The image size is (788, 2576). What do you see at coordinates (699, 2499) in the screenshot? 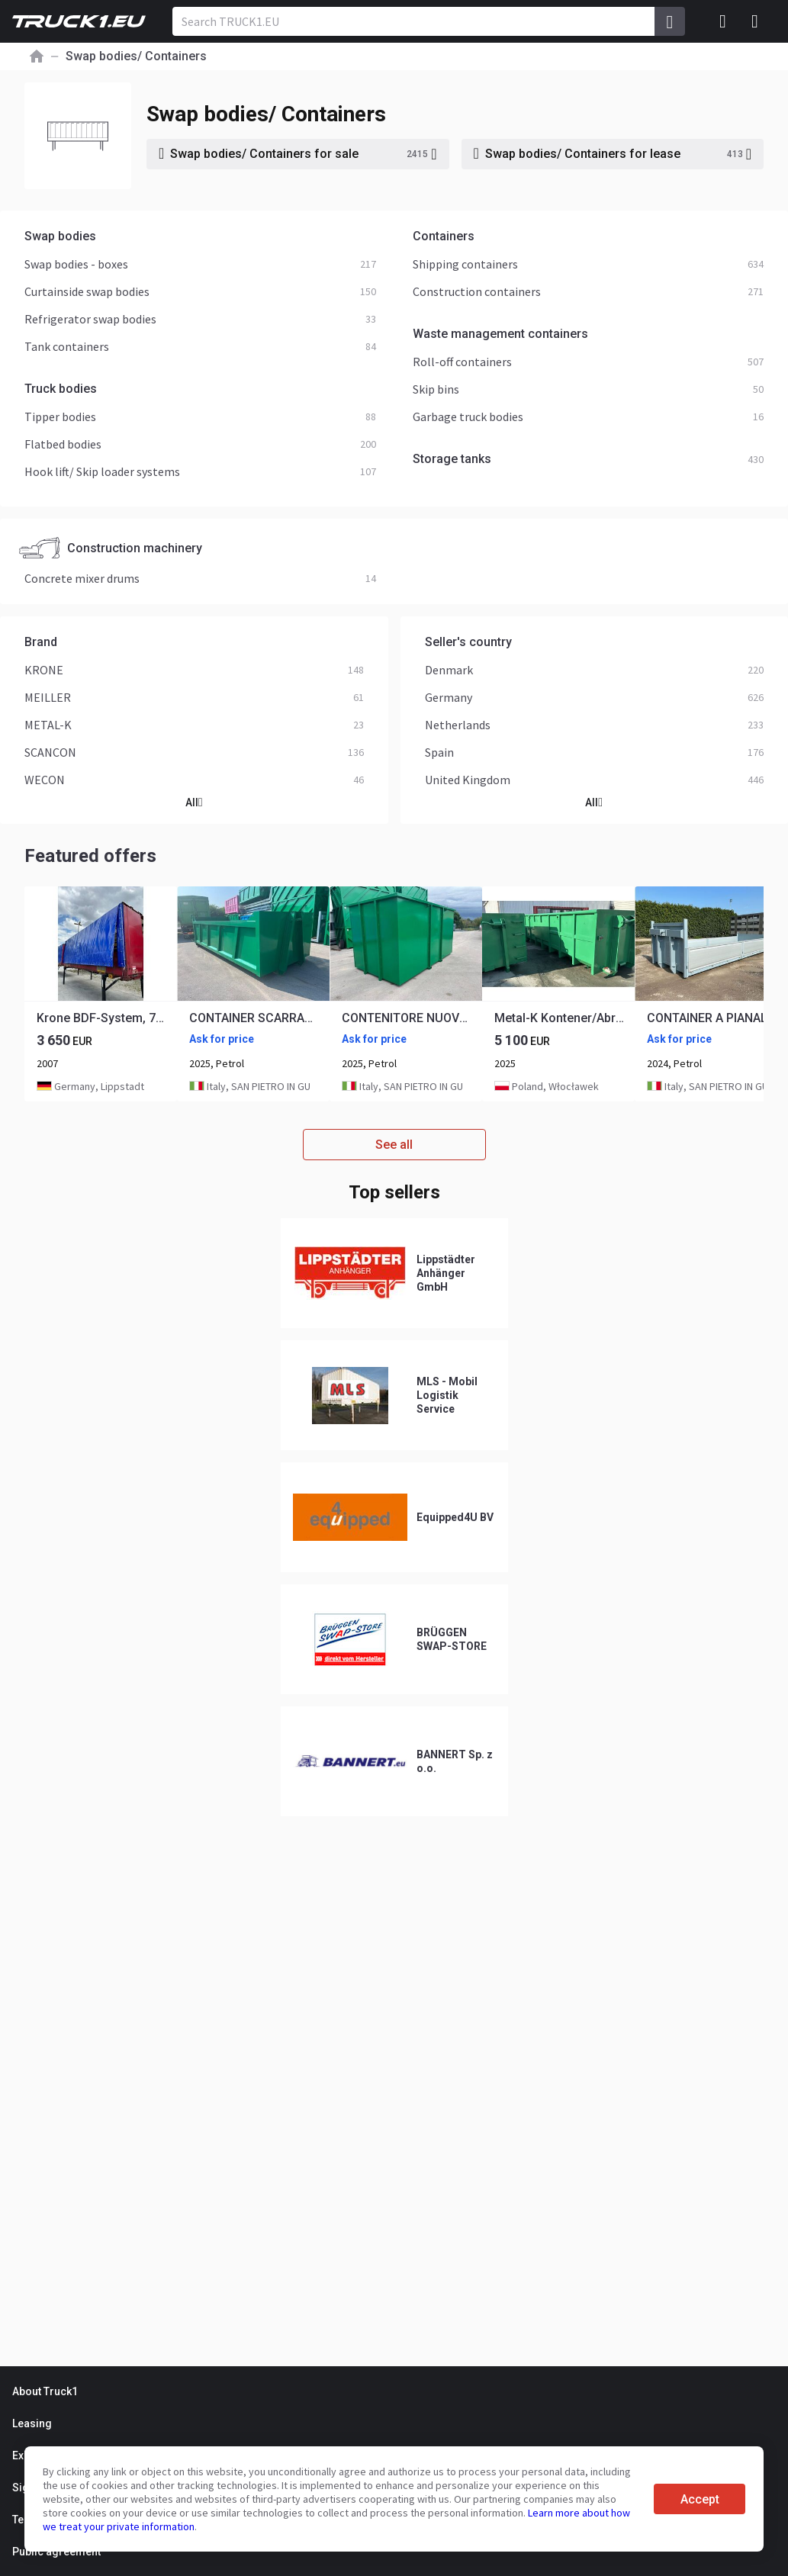
I see `Accept` at bounding box center [699, 2499].